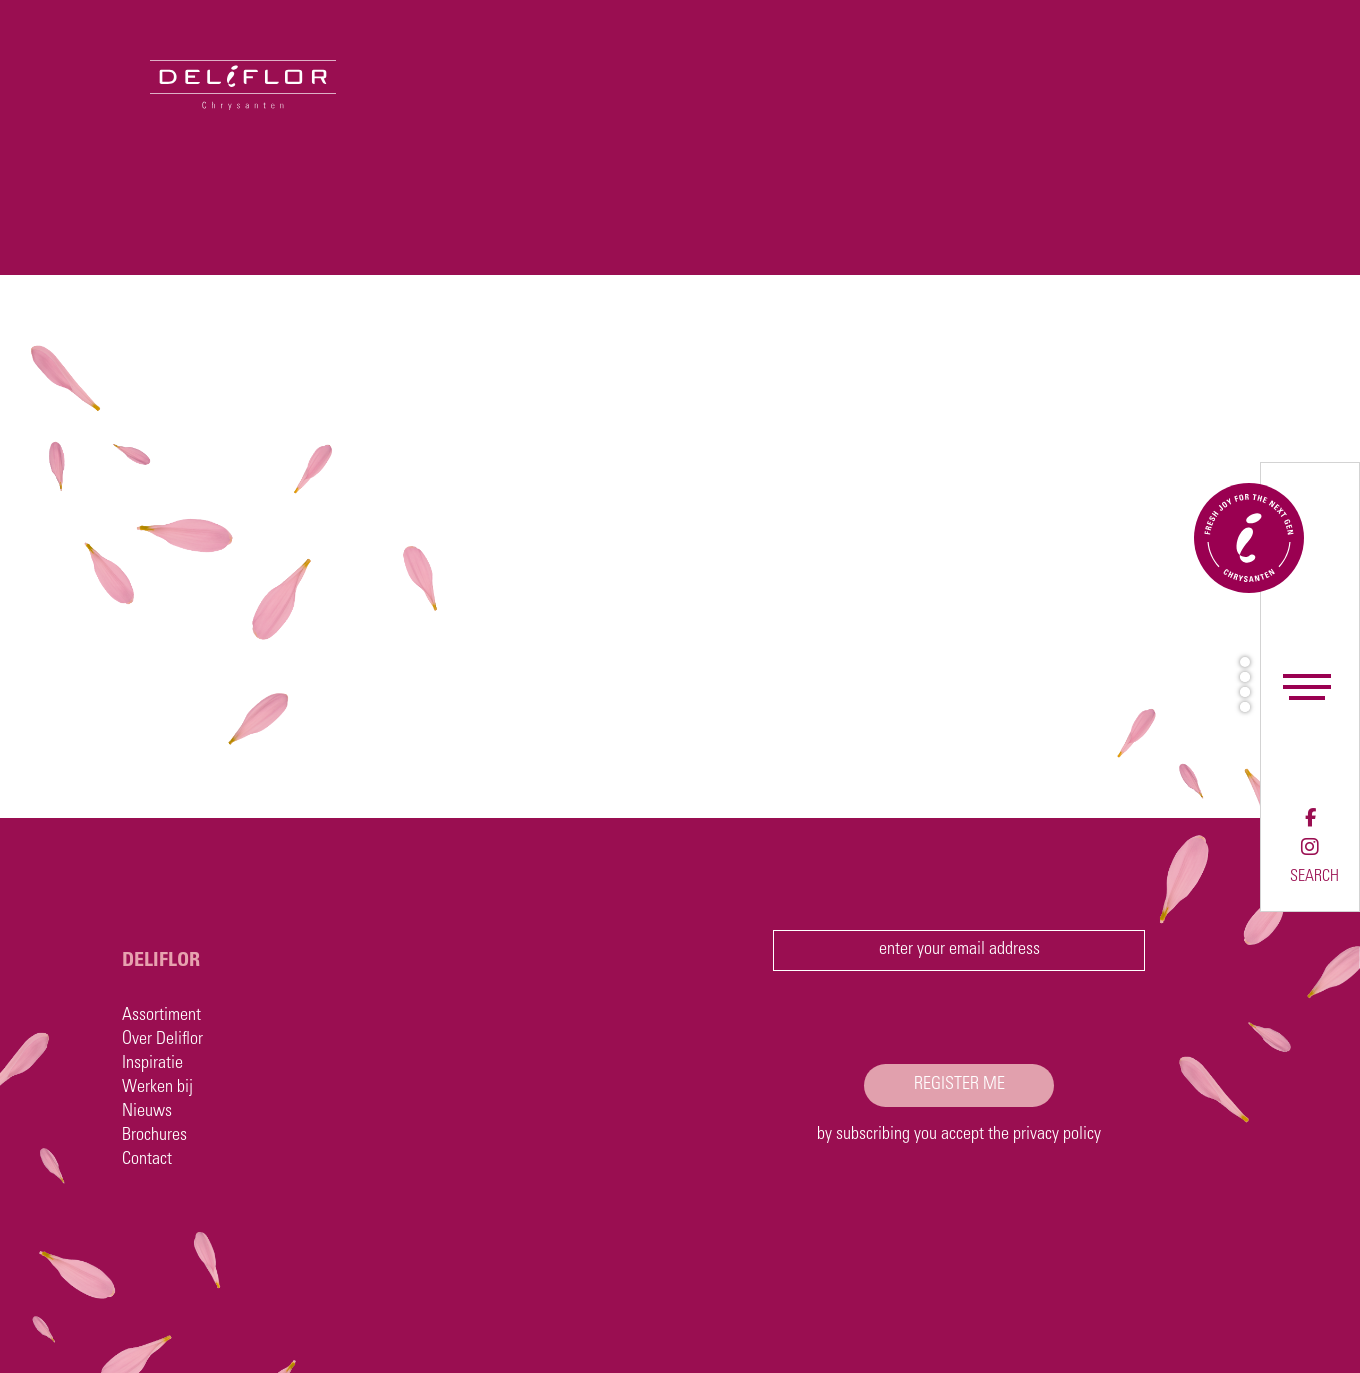 This screenshot has width=1360, height=1373. Describe the element at coordinates (959, 1085) in the screenshot. I see `register me` at that location.